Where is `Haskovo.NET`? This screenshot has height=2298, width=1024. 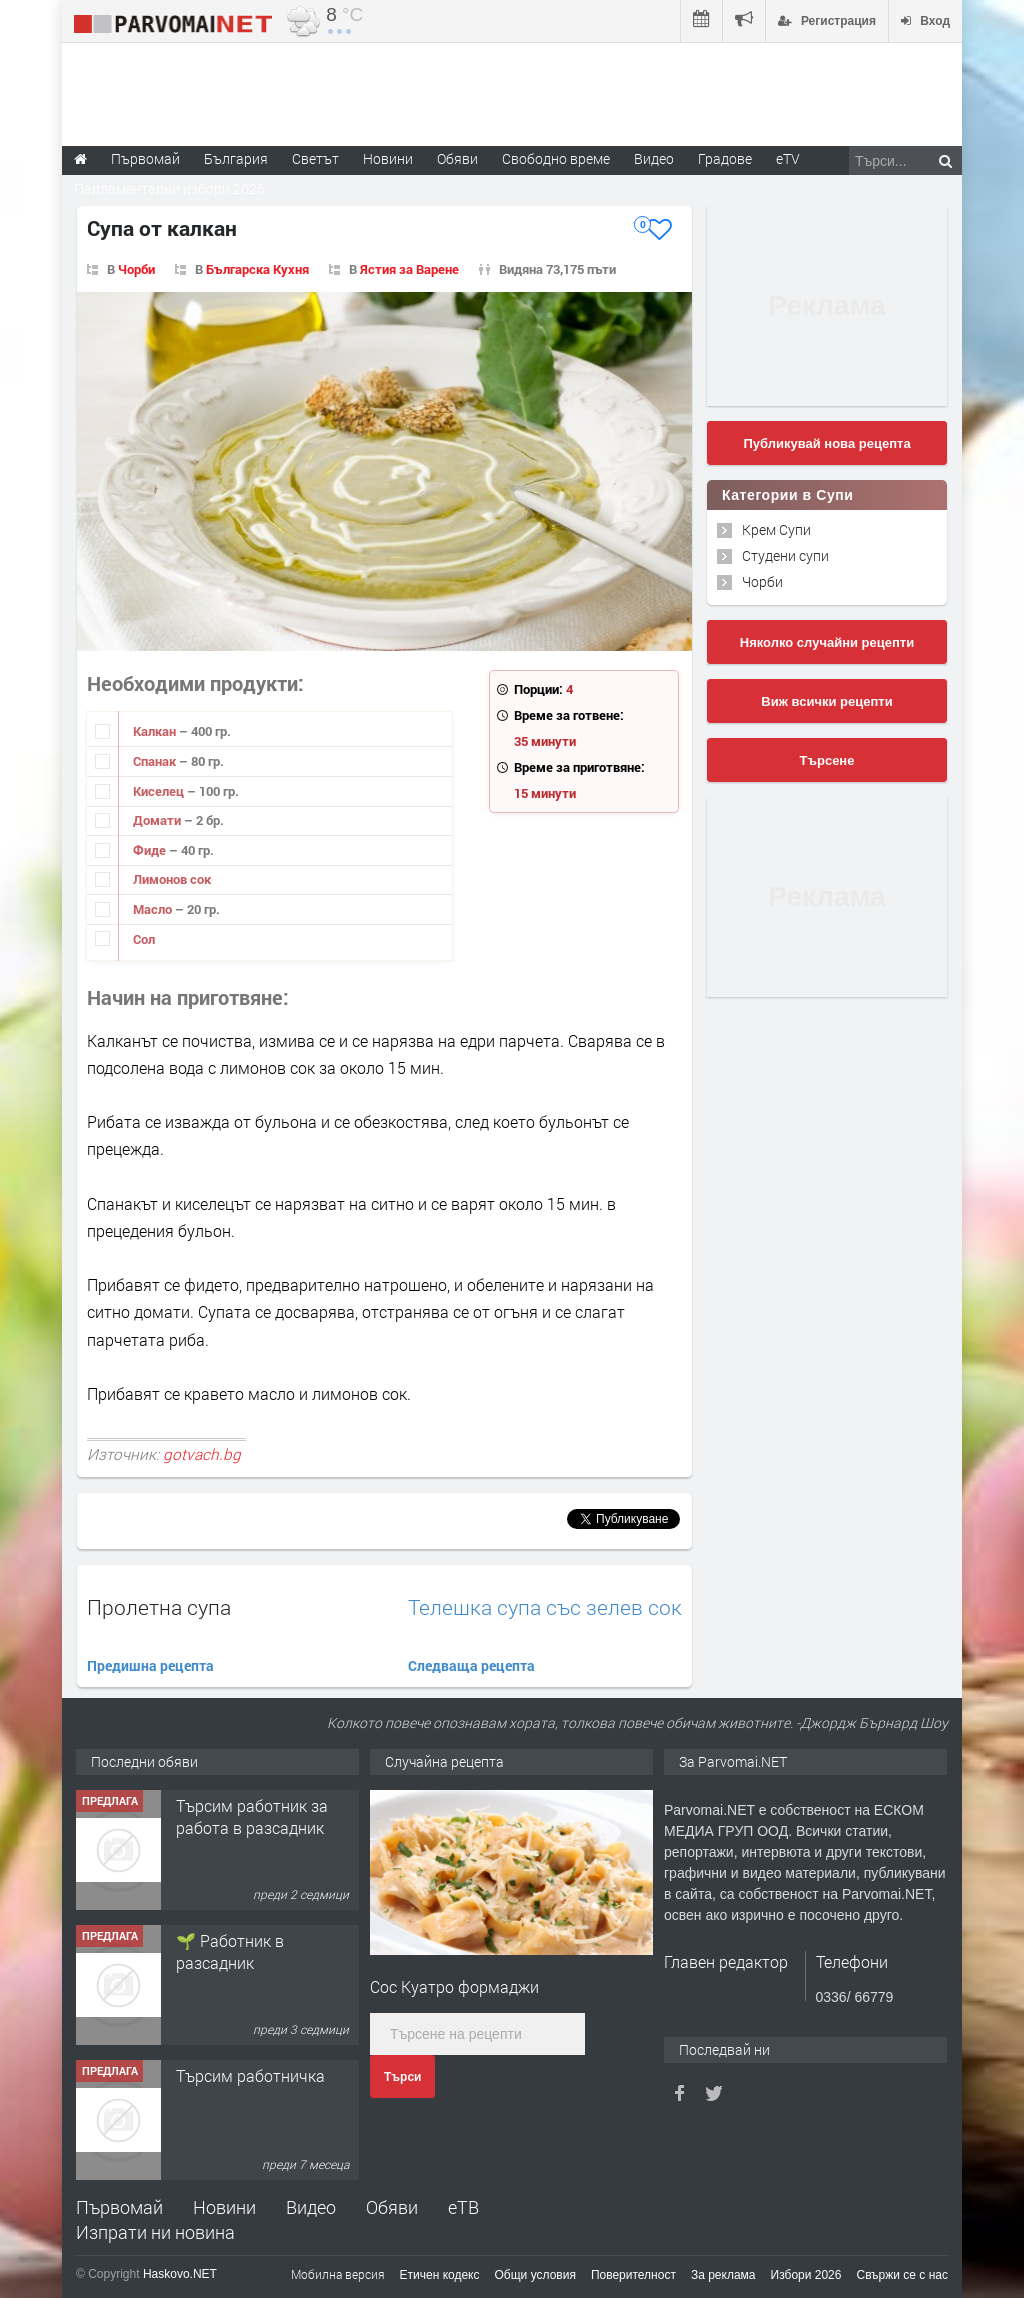
Haskovo.NET is located at coordinates (180, 2274).